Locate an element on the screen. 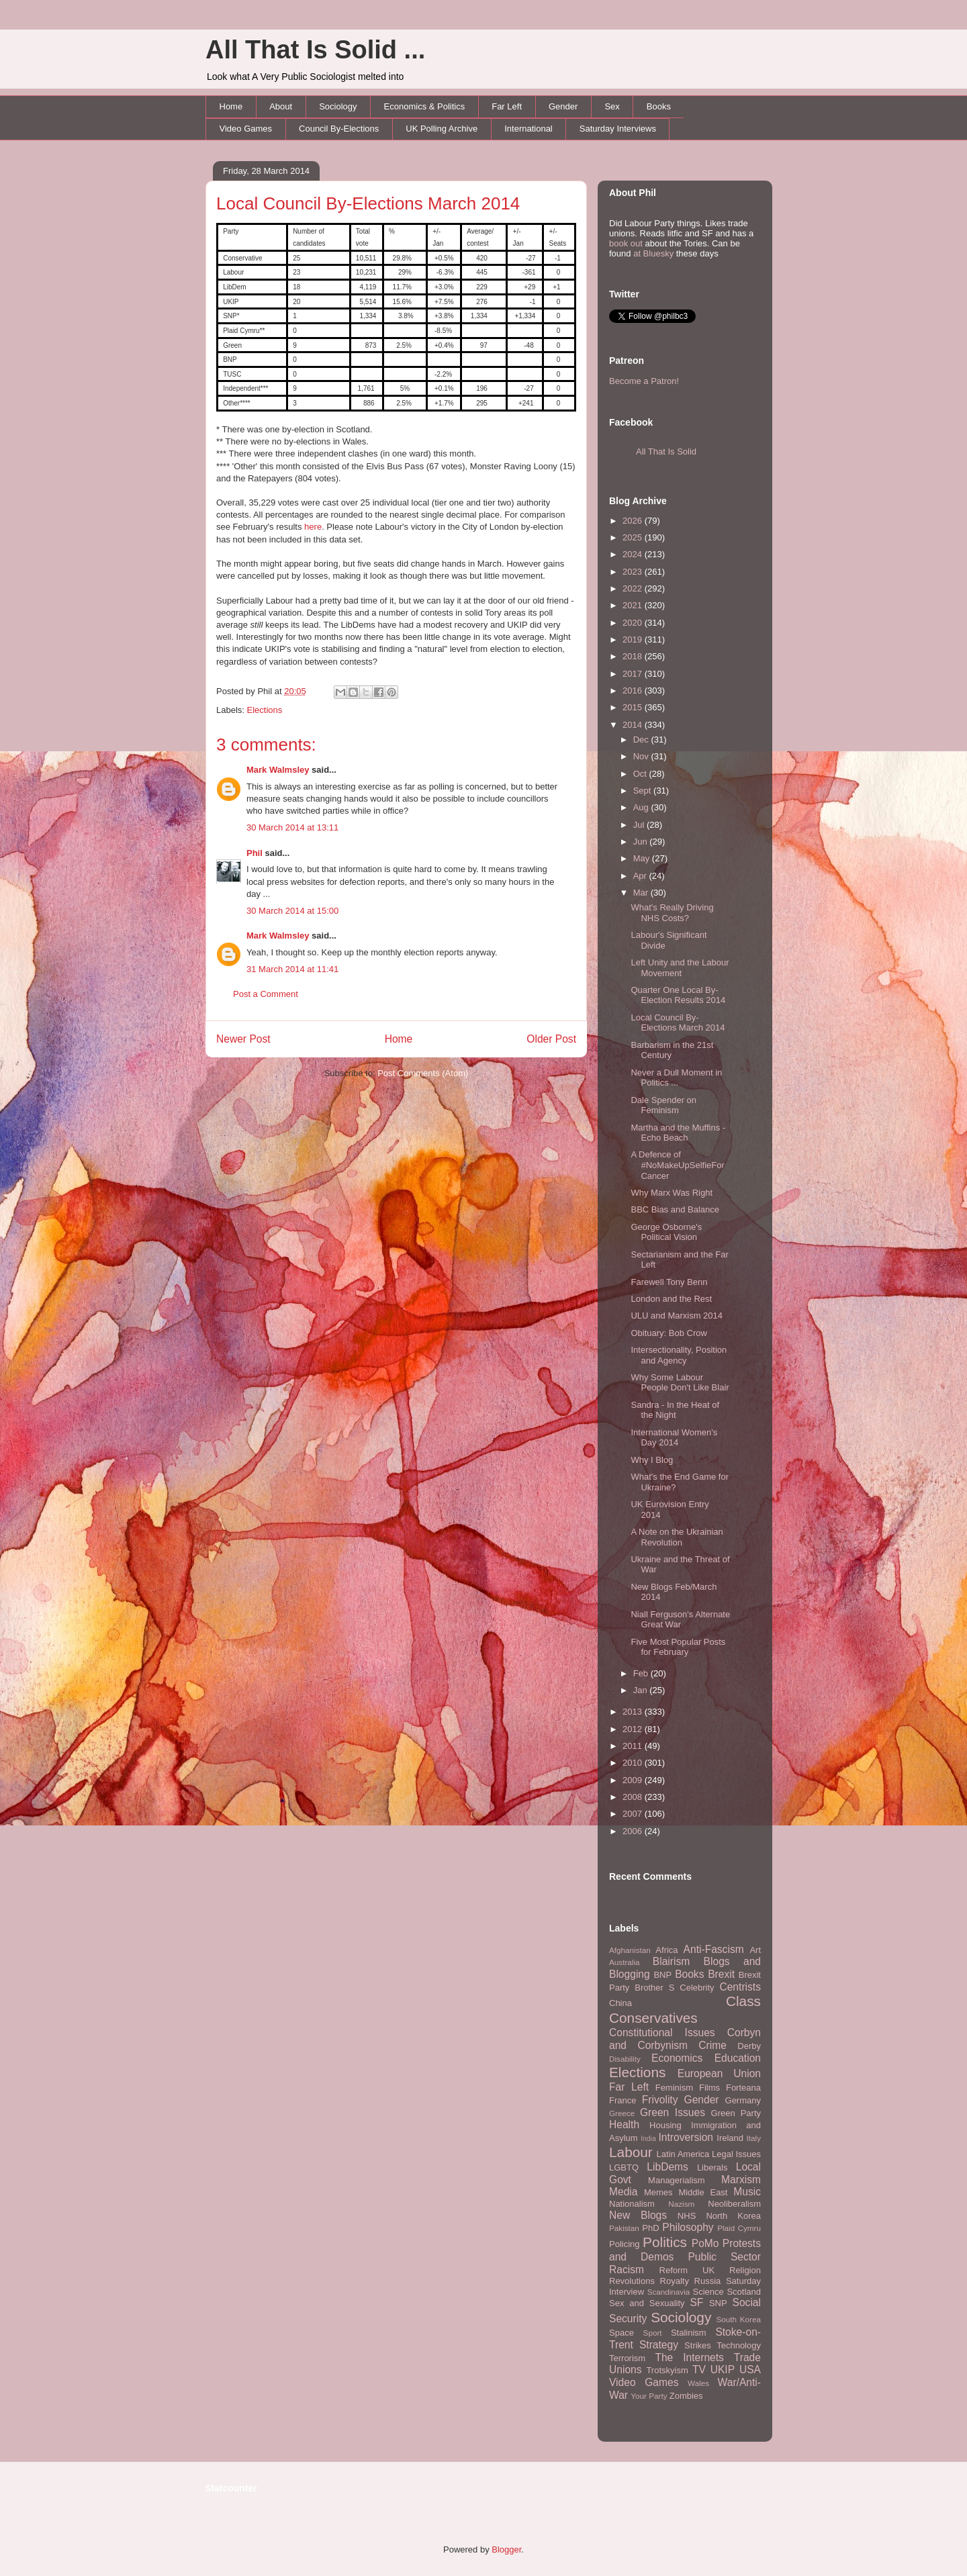  Russia is located at coordinates (707, 2281).